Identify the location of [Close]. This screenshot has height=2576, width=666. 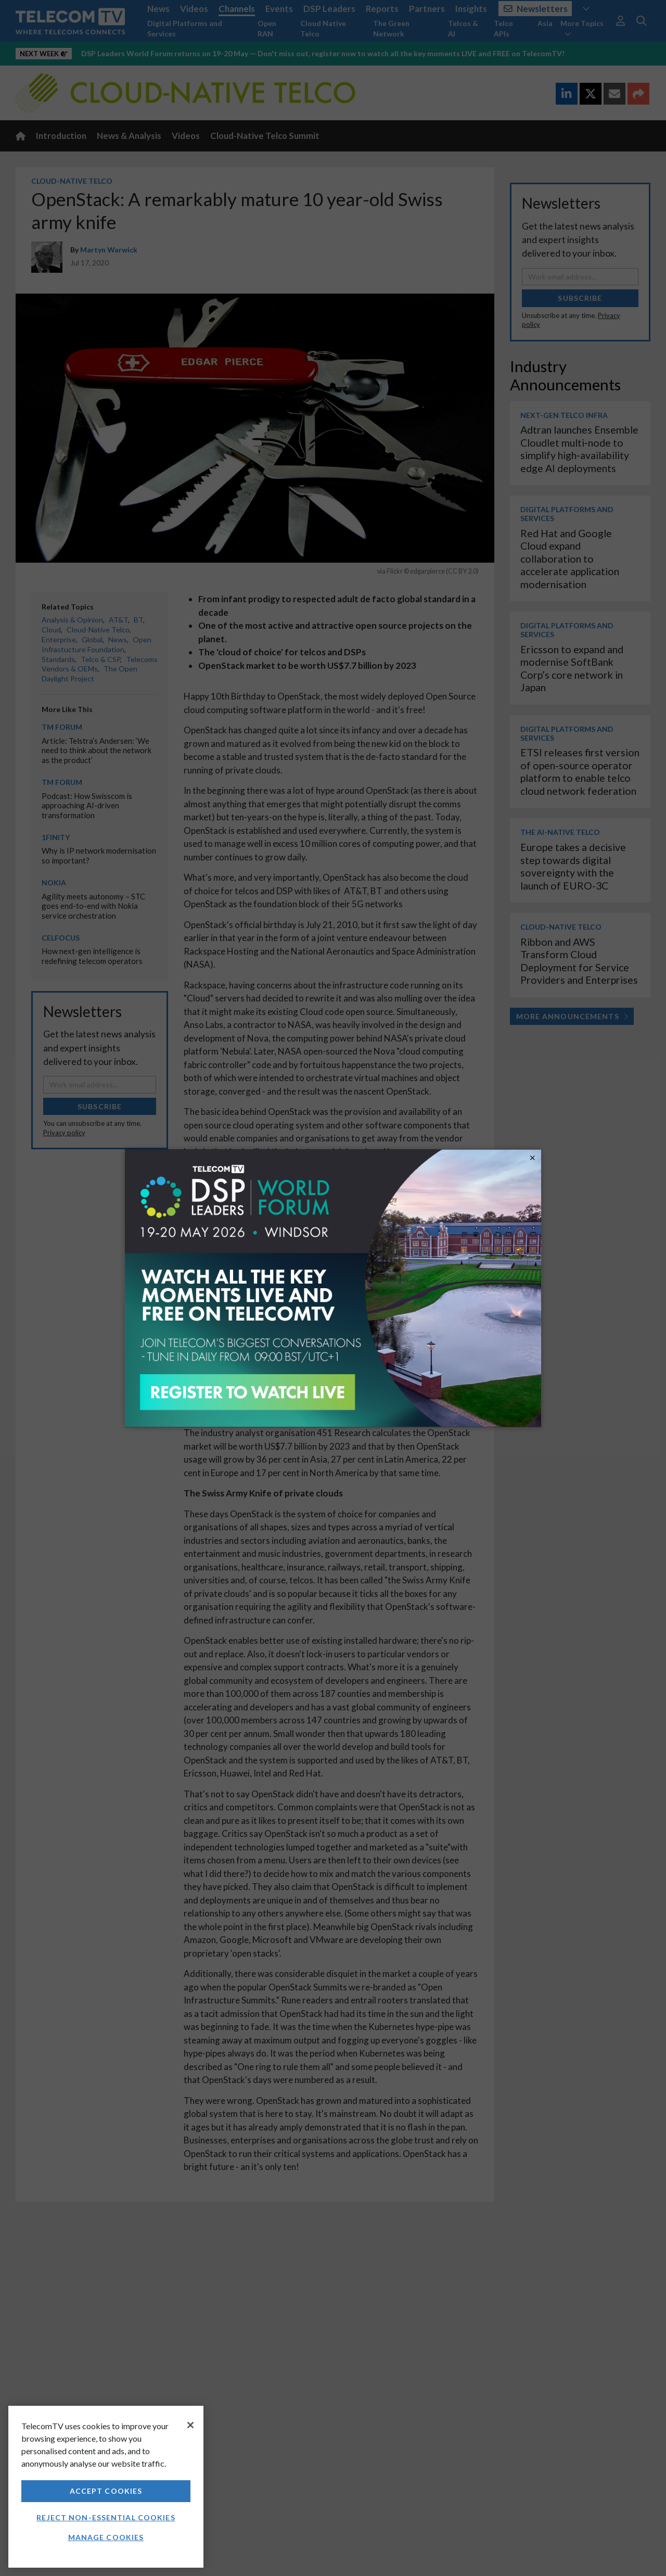
(190, 2425).